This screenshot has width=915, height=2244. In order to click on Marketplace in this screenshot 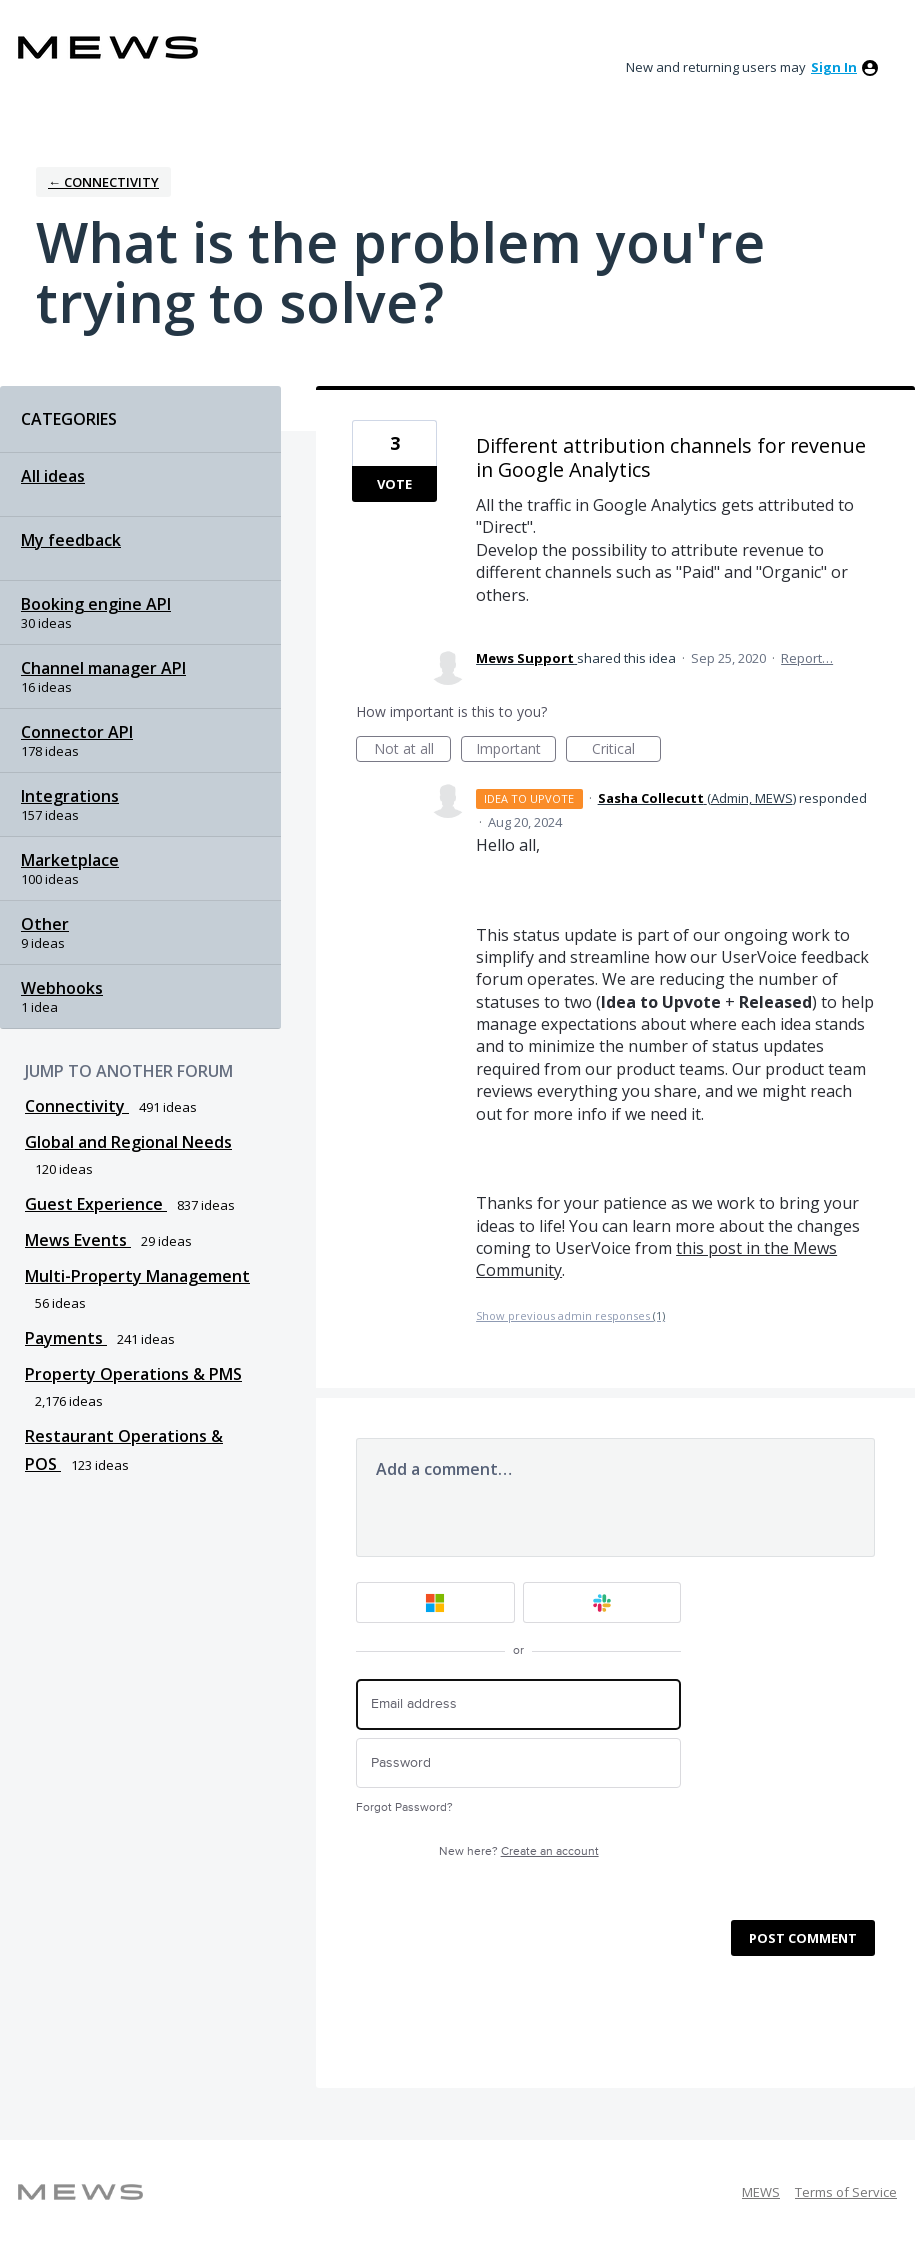, I will do `click(70, 860)`.